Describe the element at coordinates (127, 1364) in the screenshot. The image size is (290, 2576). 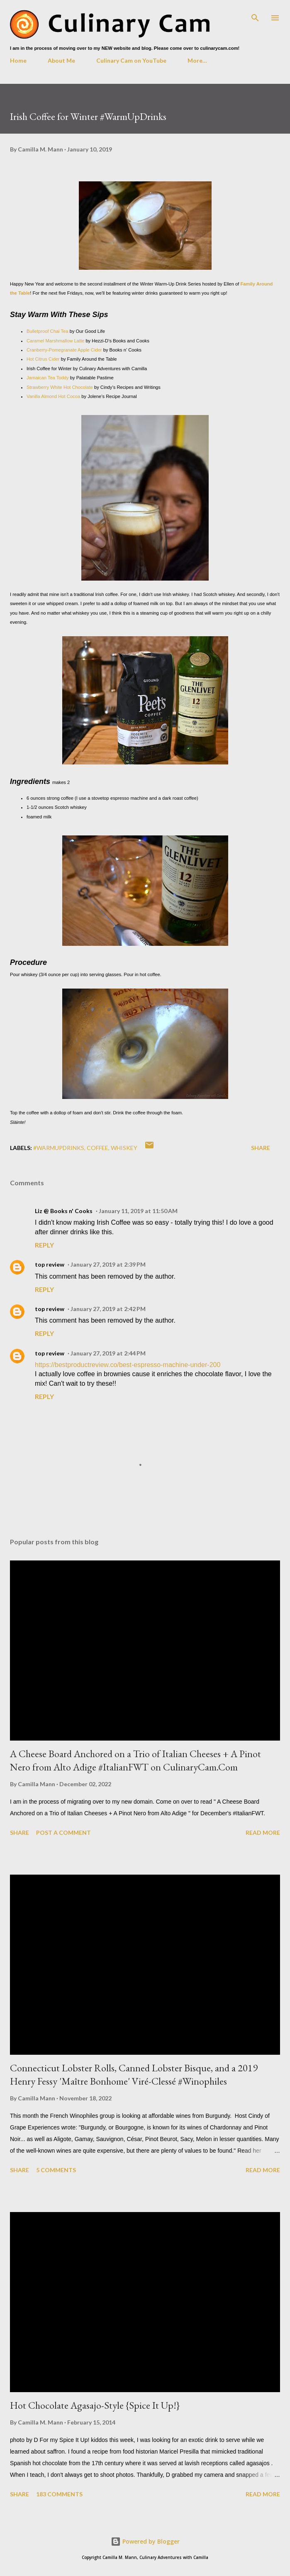
I see `https://bestproductreview.co/best-espresso-machine-under-200` at that location.